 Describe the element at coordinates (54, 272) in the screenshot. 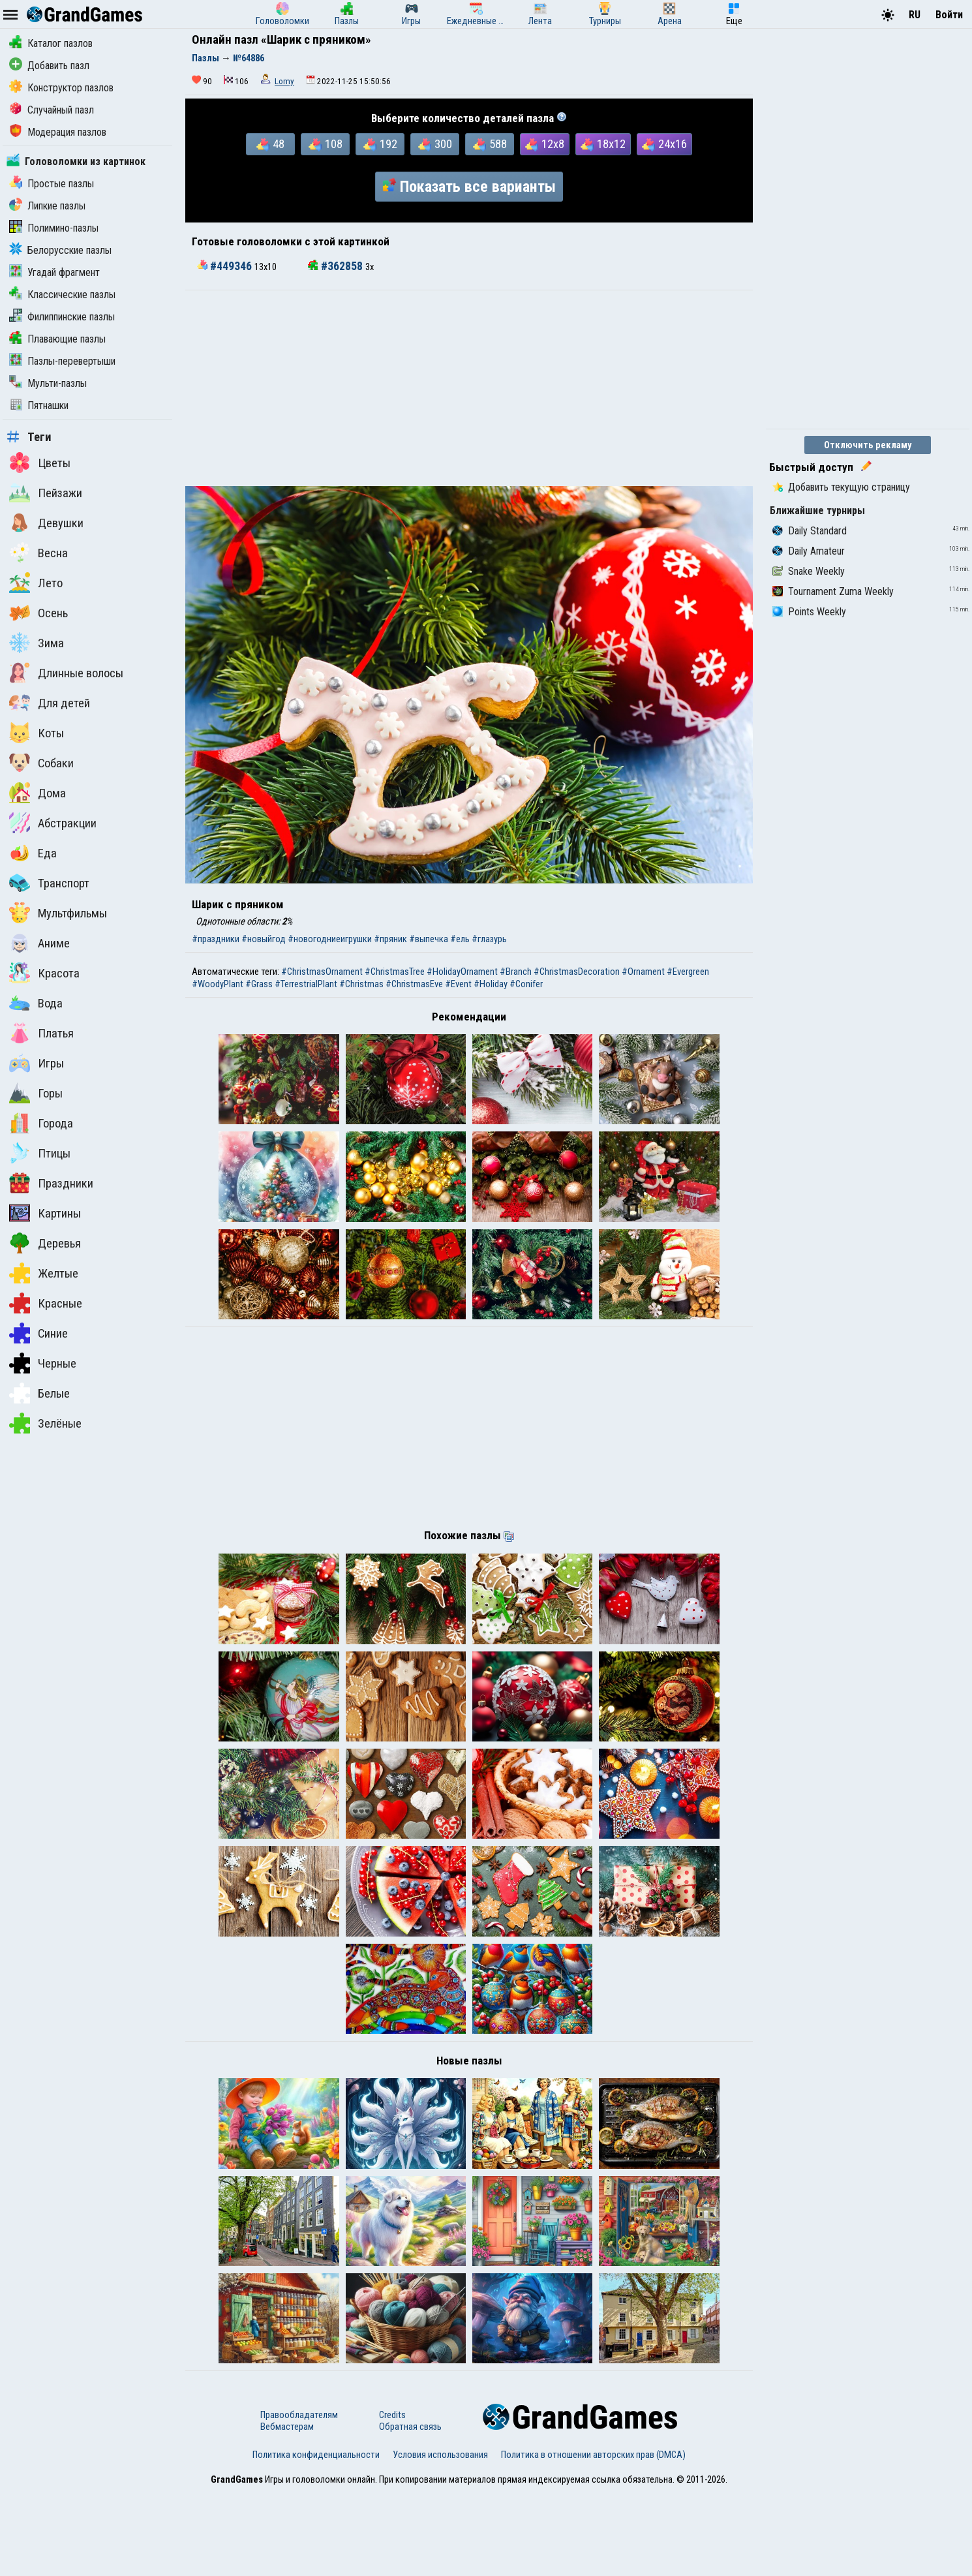

I see `Угадай фрагмент` at that location.